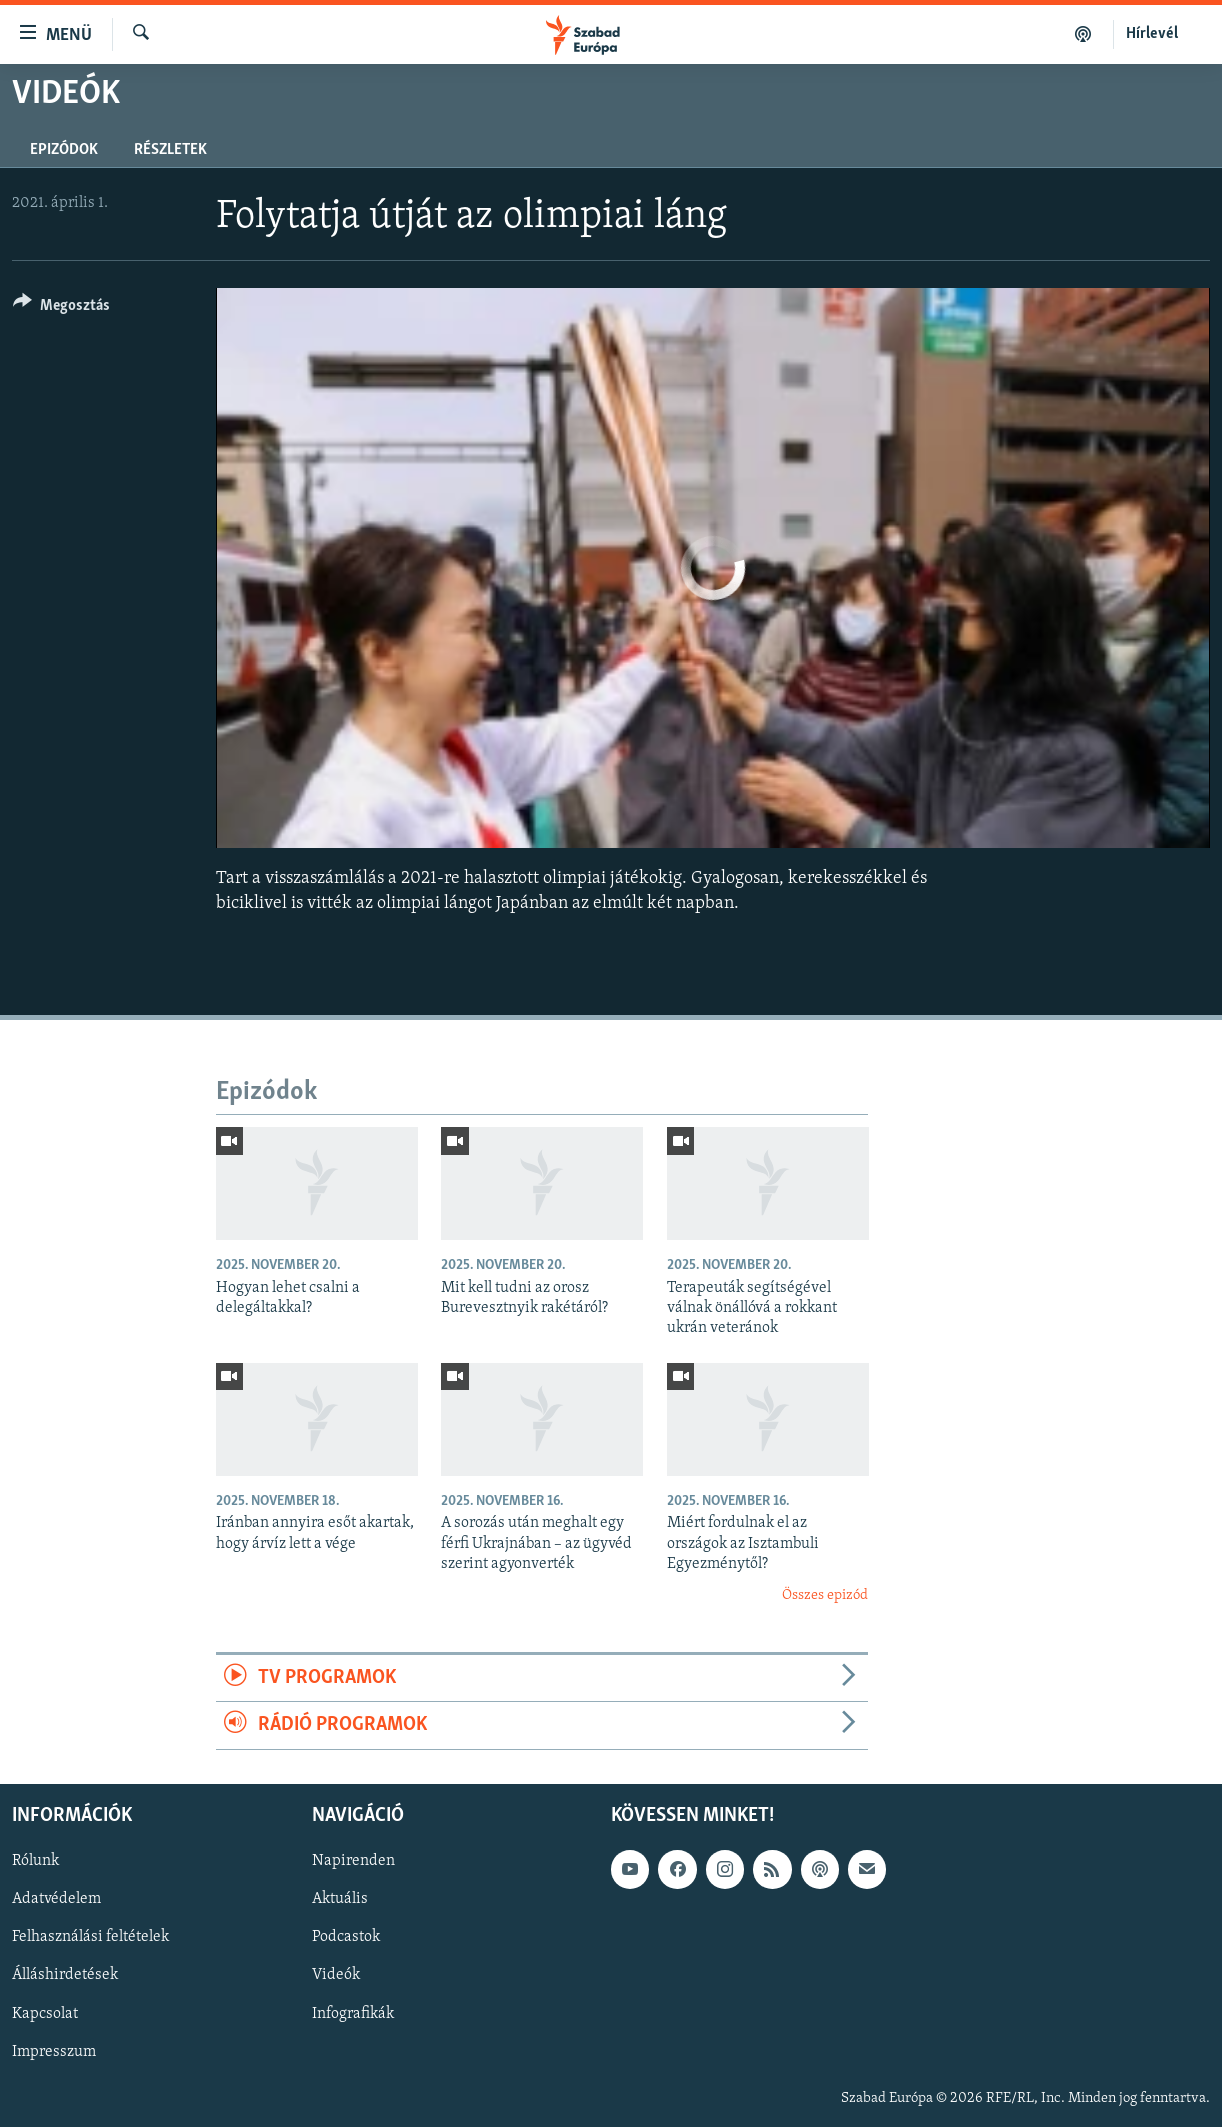  What do you see at coordinates (64, 150) in the screenshot?
I see `Epizódok` at bounding box center [64, 150].